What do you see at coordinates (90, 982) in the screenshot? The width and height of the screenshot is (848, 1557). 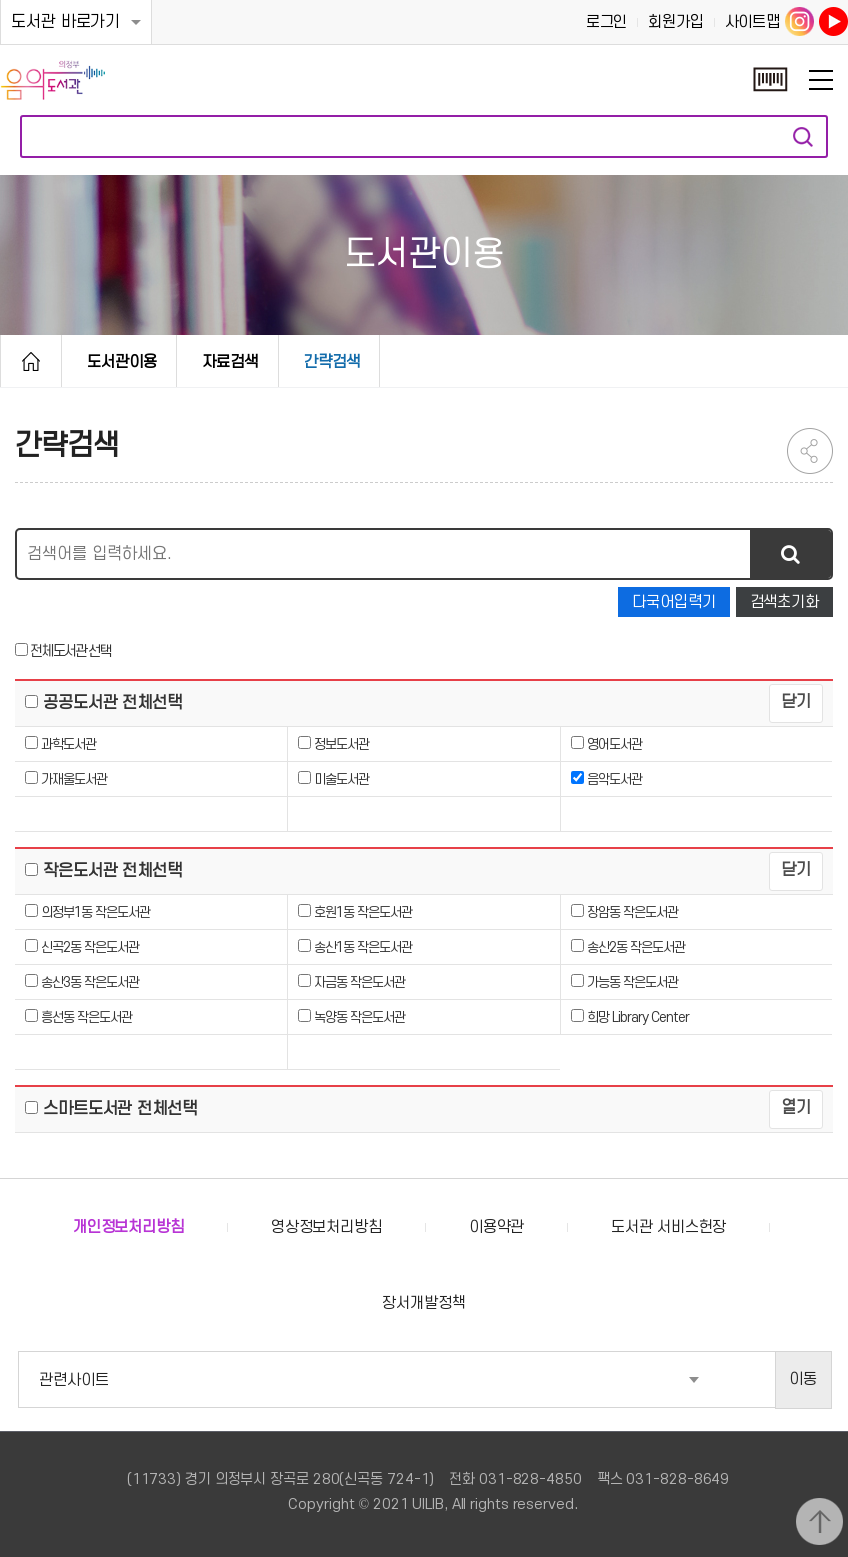 I see `송산3동 작은도서관` at bounding box center [90, 982].